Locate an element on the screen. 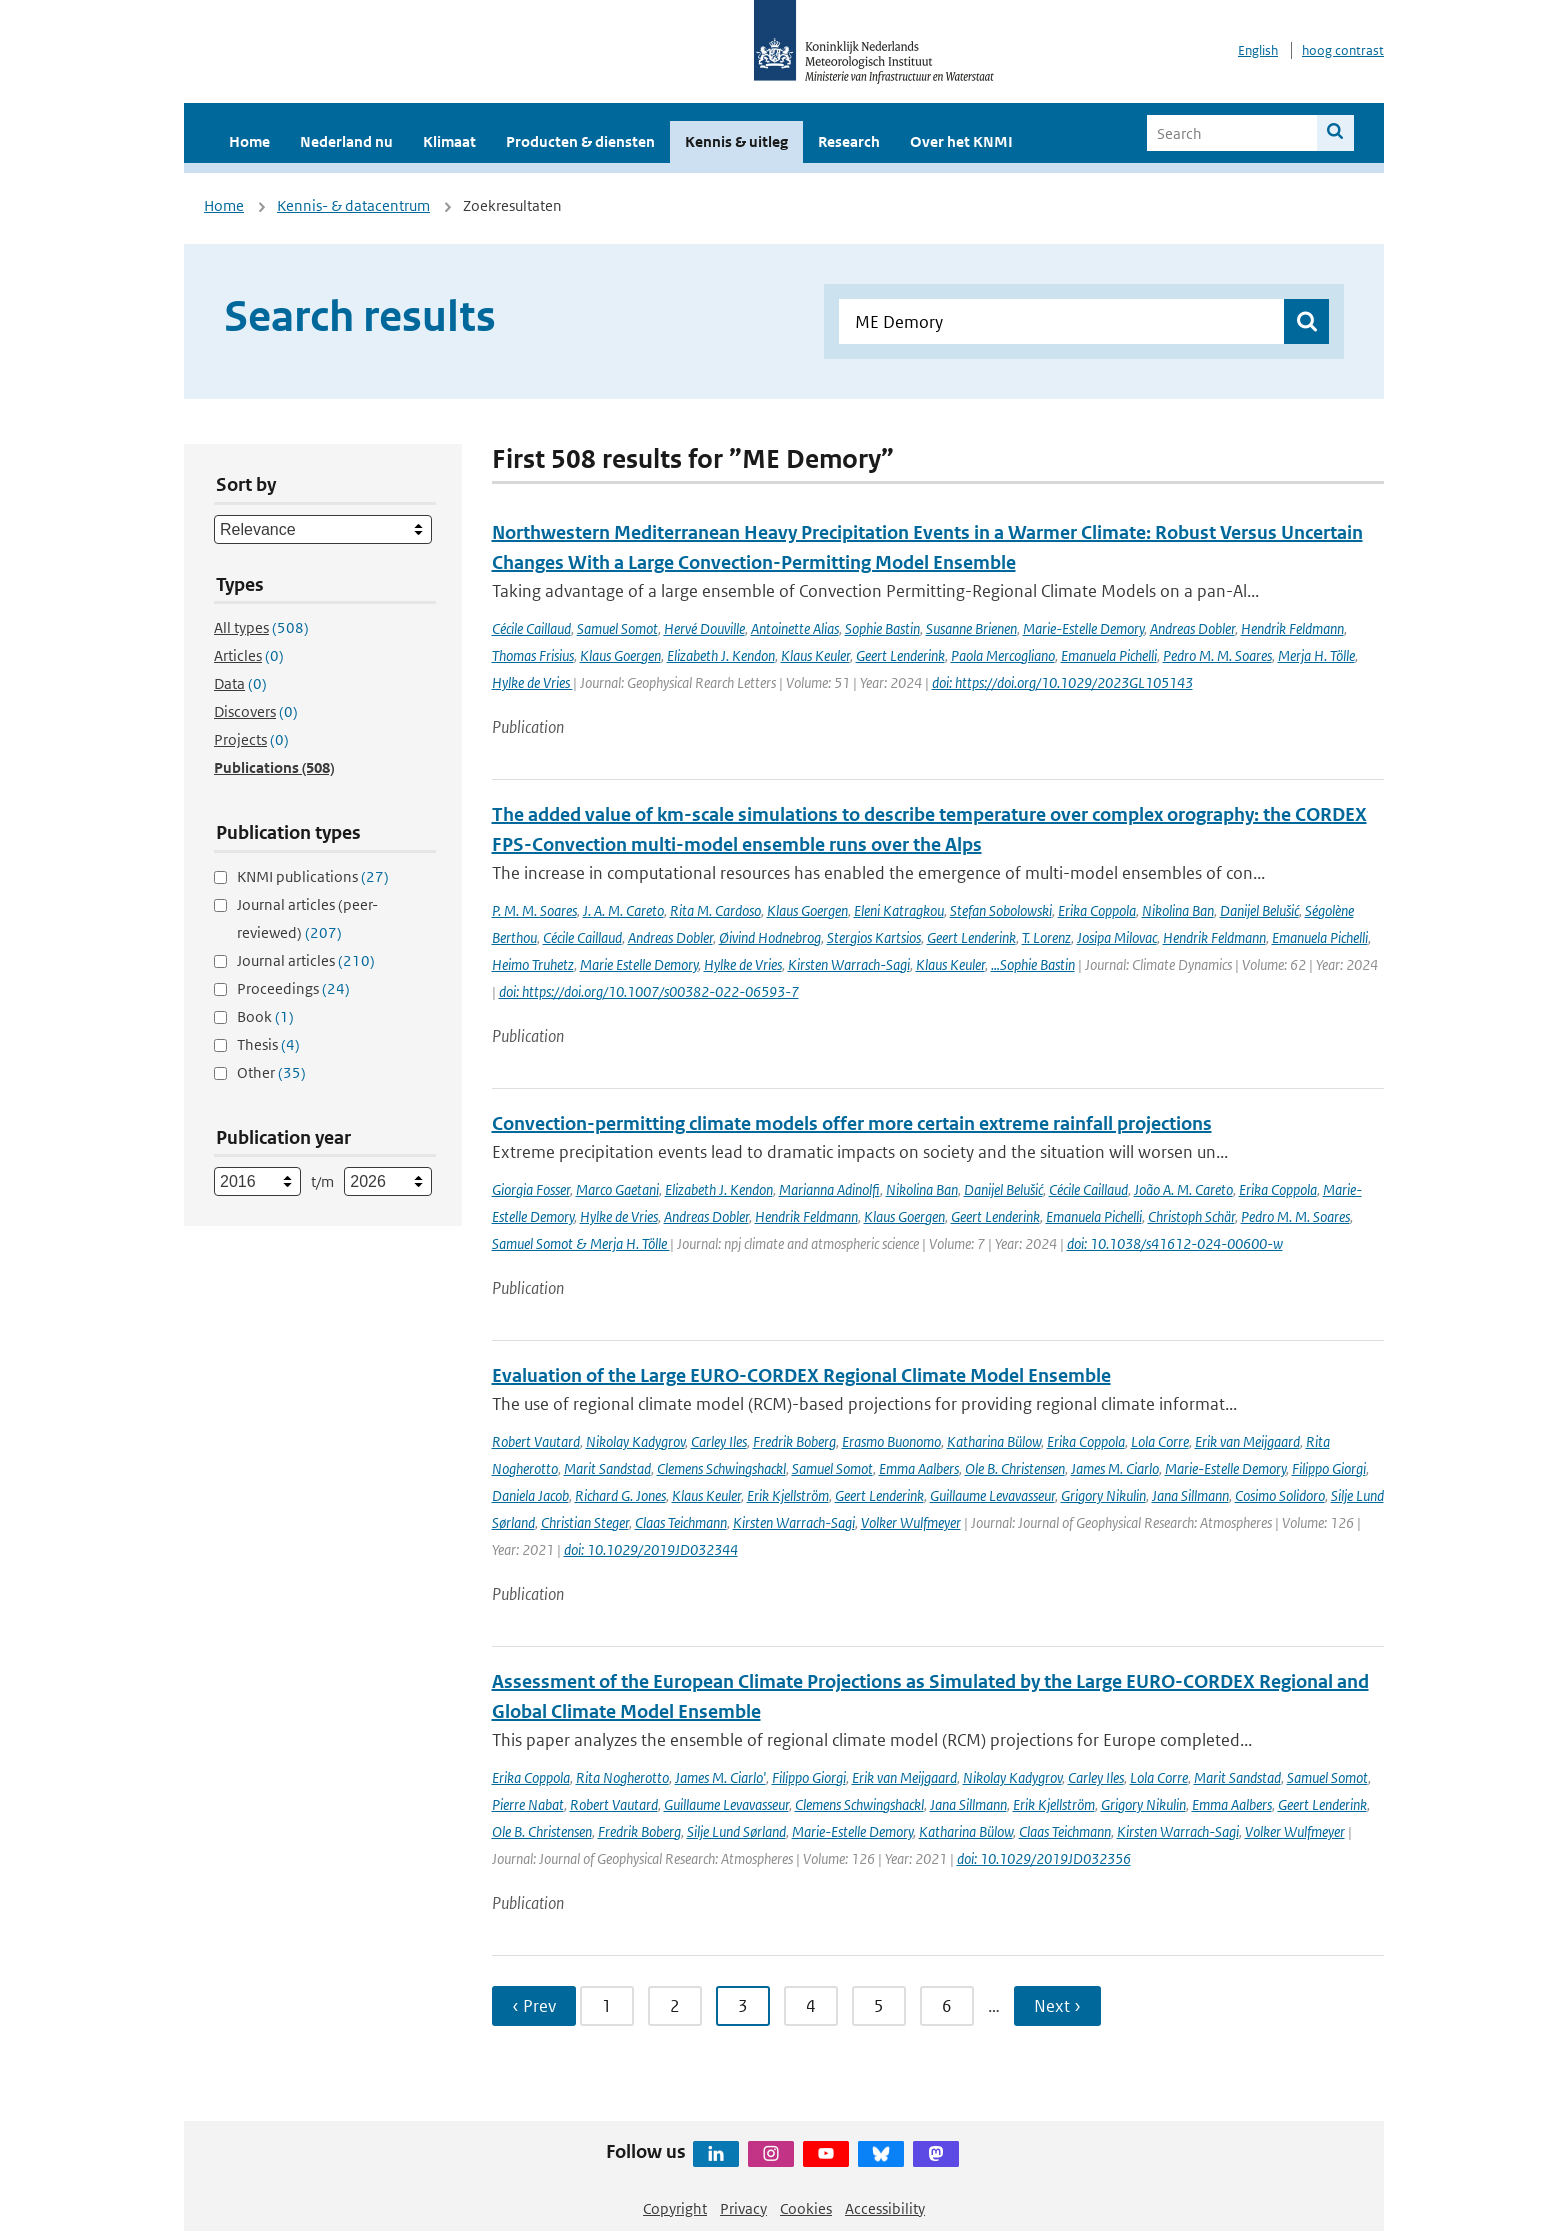 This screenshot has height=2231, width=1568. Privacy is located at coordinates (743, 2208).